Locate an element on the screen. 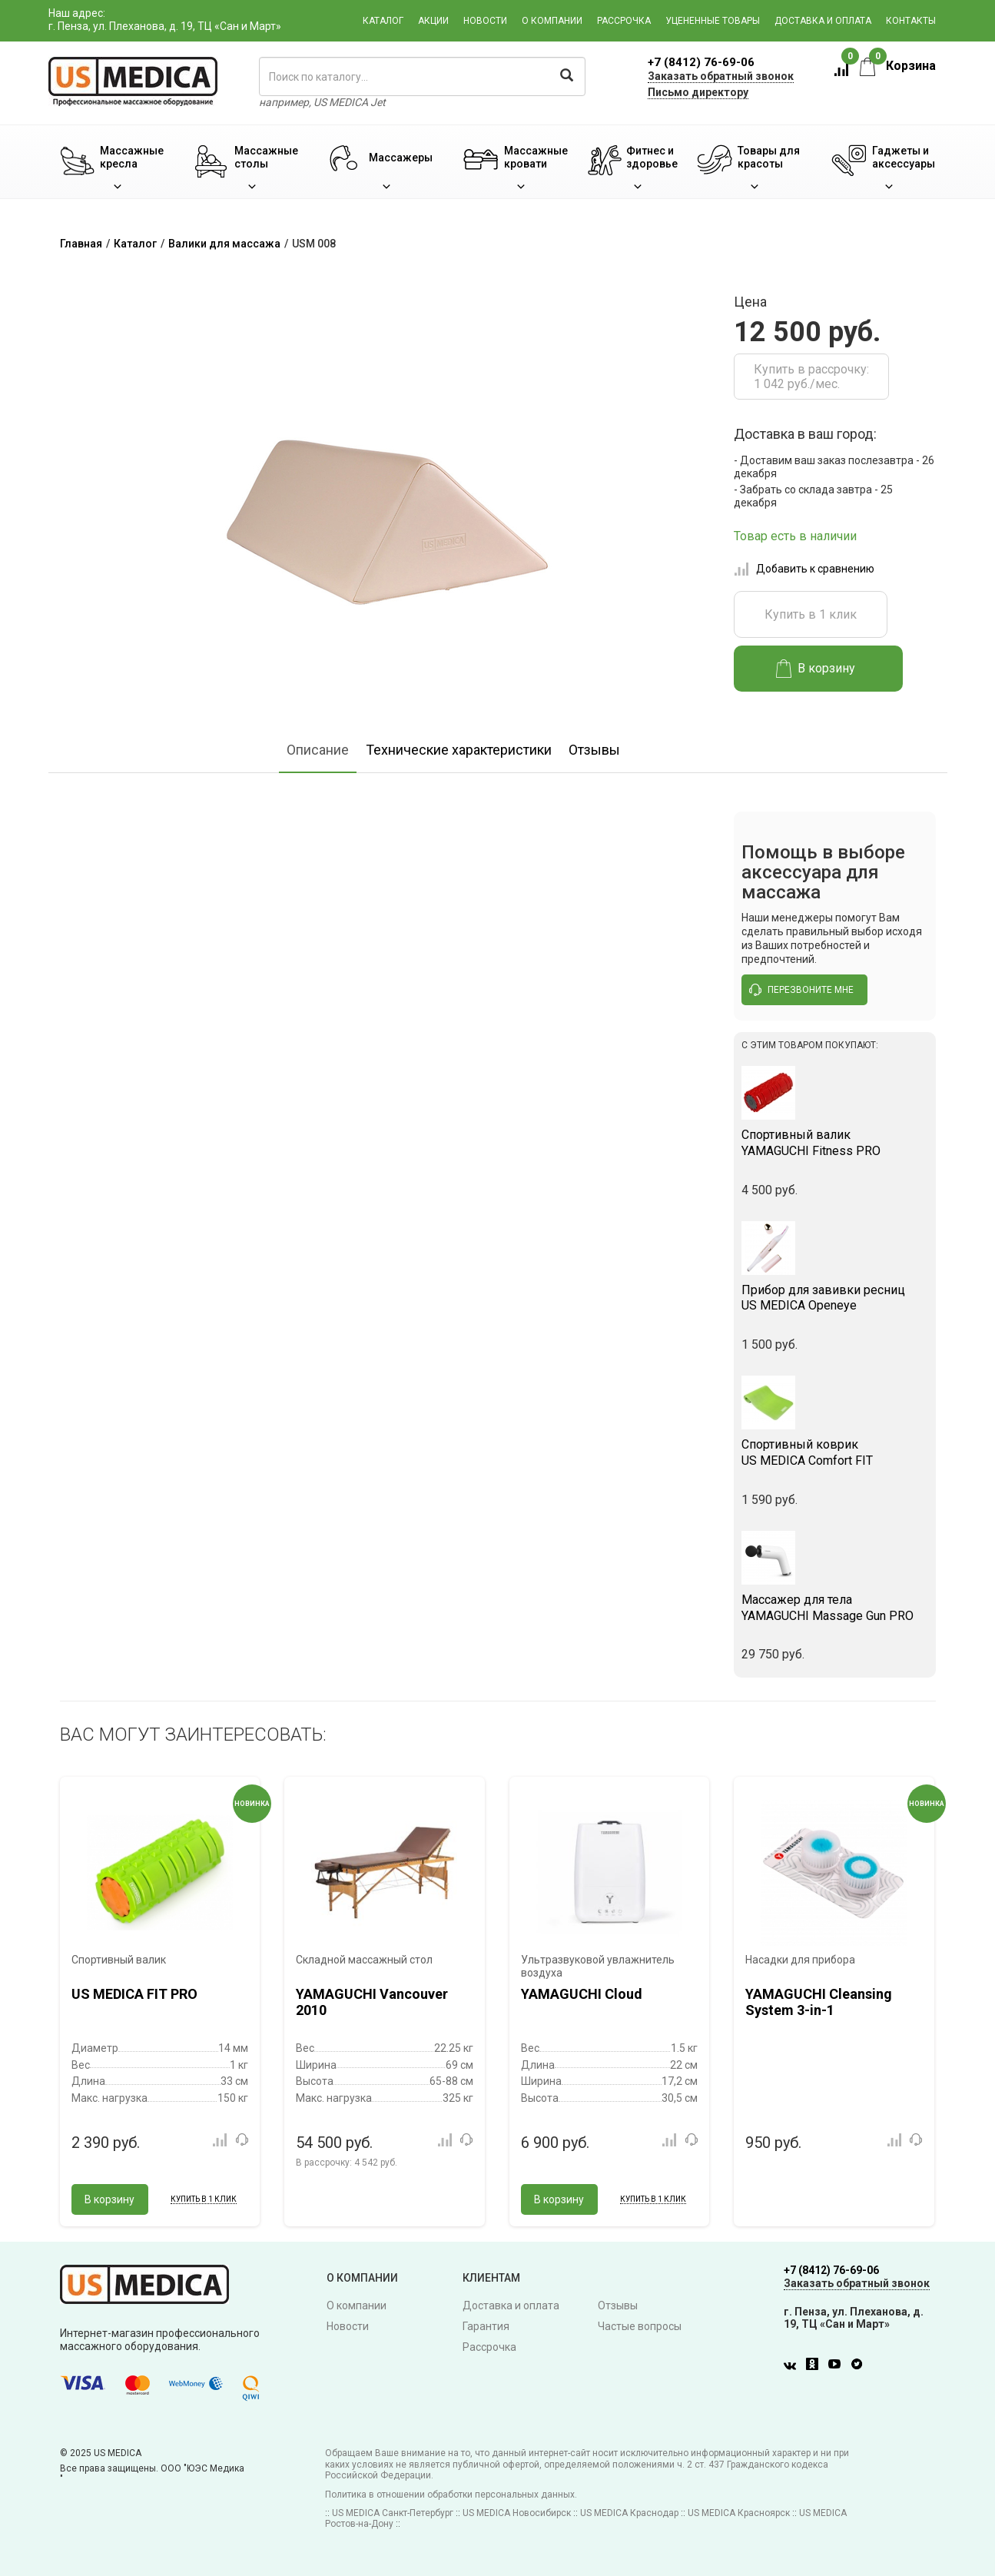  перезвоните мне is located at coordinates (801, 989).